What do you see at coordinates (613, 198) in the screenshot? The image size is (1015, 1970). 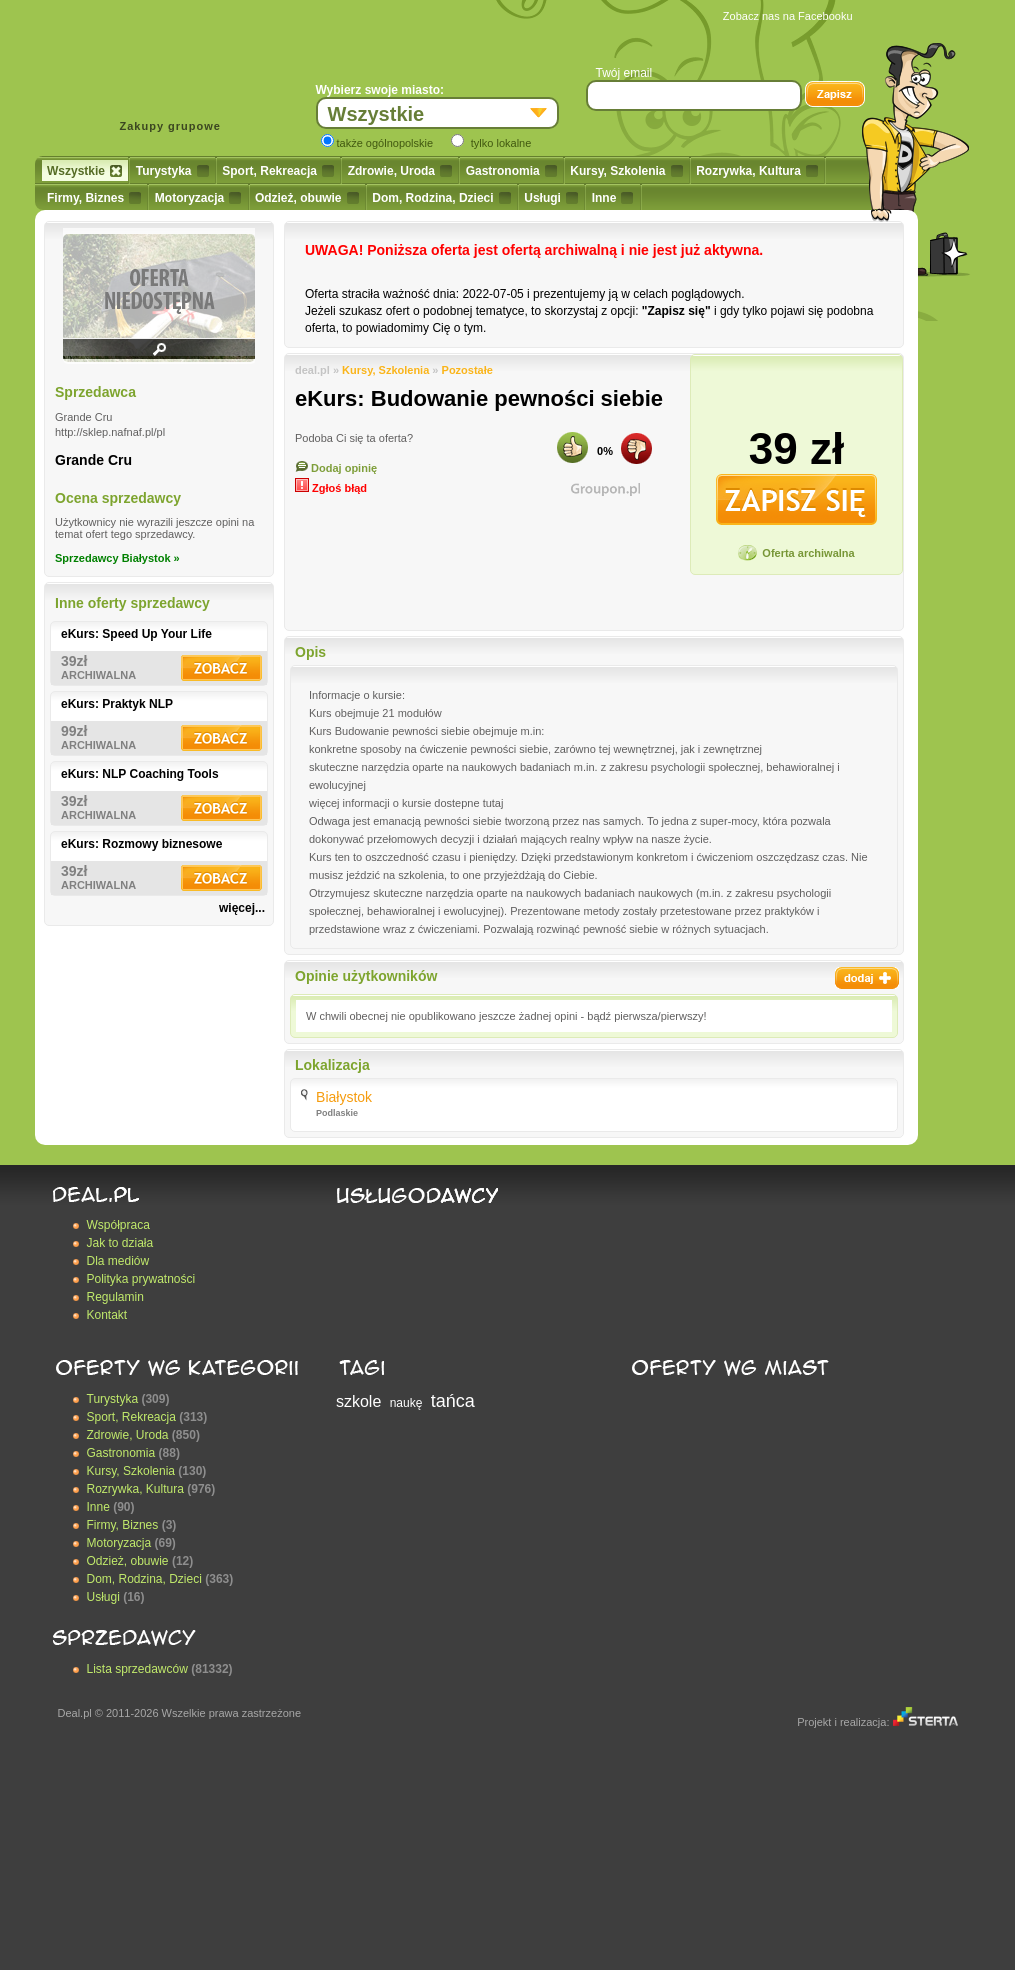 I see `Inne` at bounding box center [613, 198].